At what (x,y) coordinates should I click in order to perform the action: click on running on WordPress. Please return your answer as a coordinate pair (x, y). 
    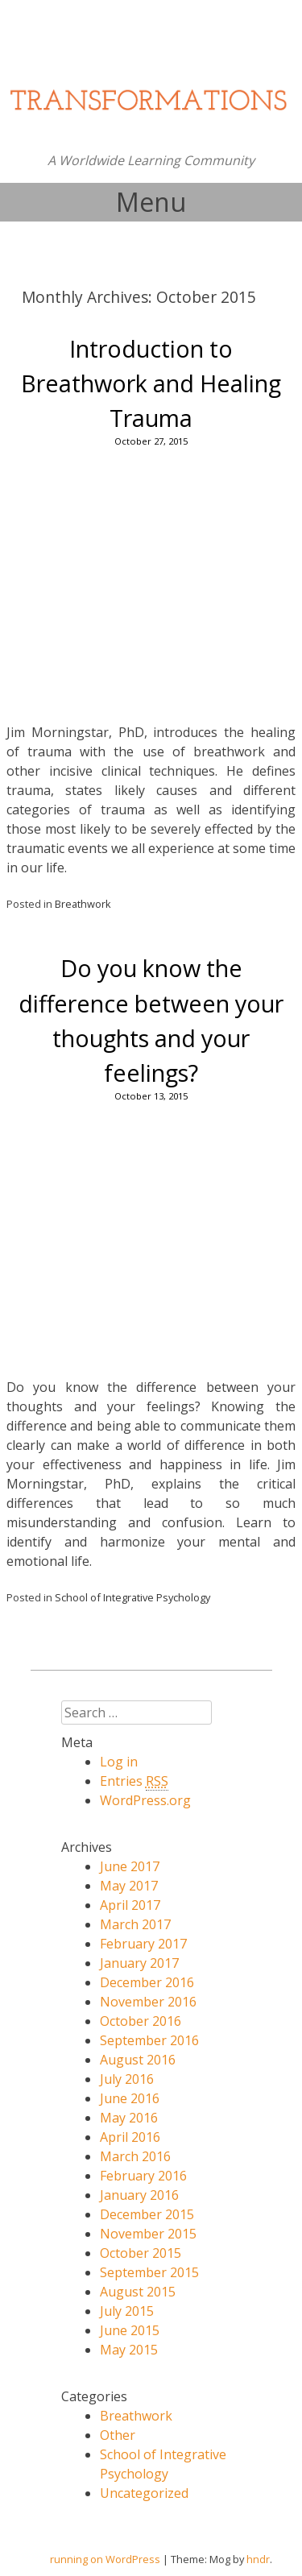
    Looking at the image, I should click on (105, 2559).